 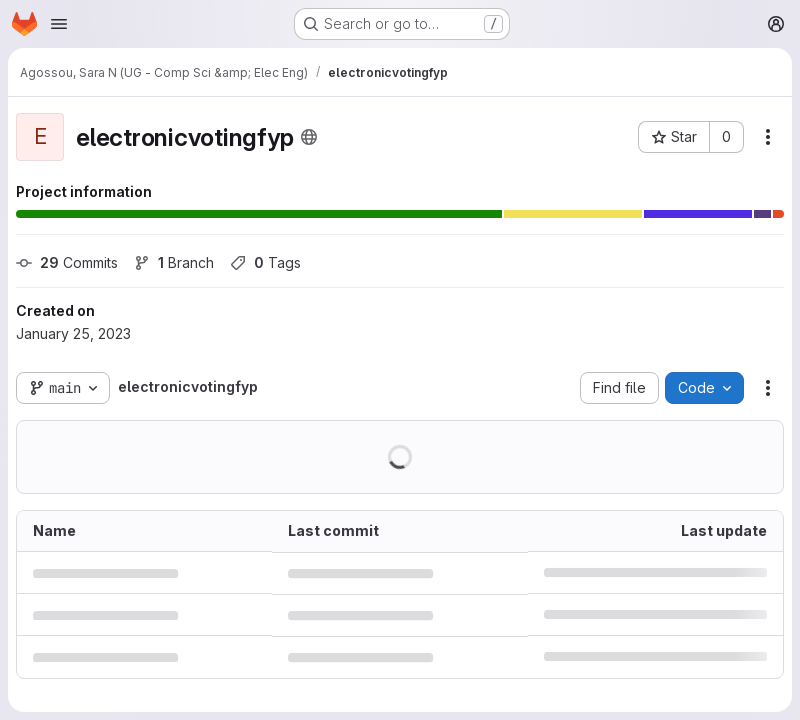 What do you see at coordinates (67, 262) in the screenshot?
I see `Commits` at bounding box center [67, 262].